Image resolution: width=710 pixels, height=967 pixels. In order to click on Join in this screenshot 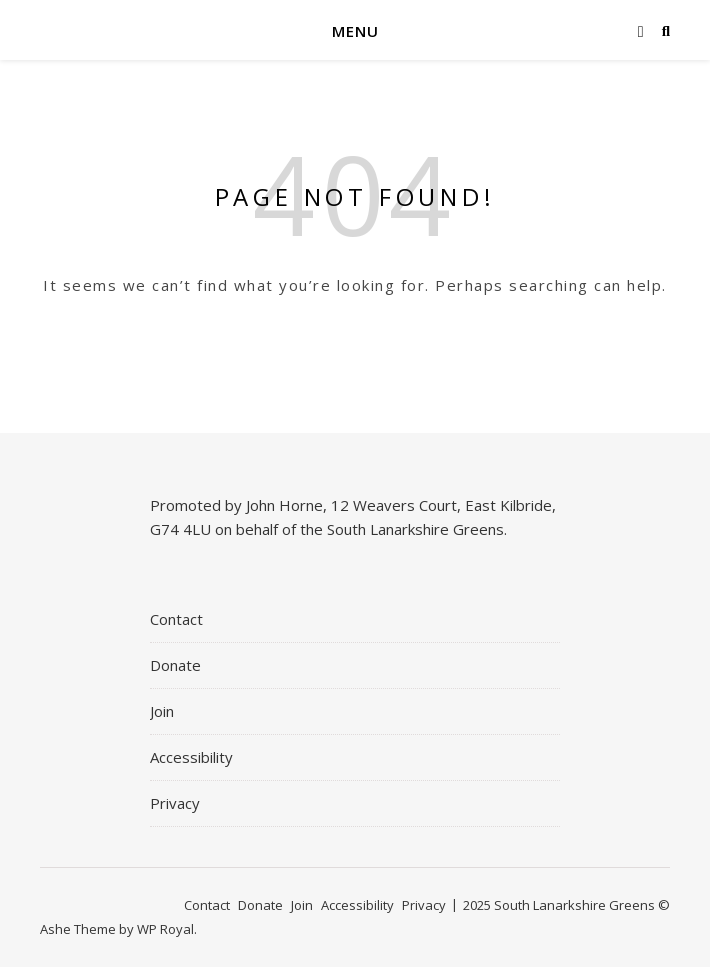, I will do `click(162, 711)`.